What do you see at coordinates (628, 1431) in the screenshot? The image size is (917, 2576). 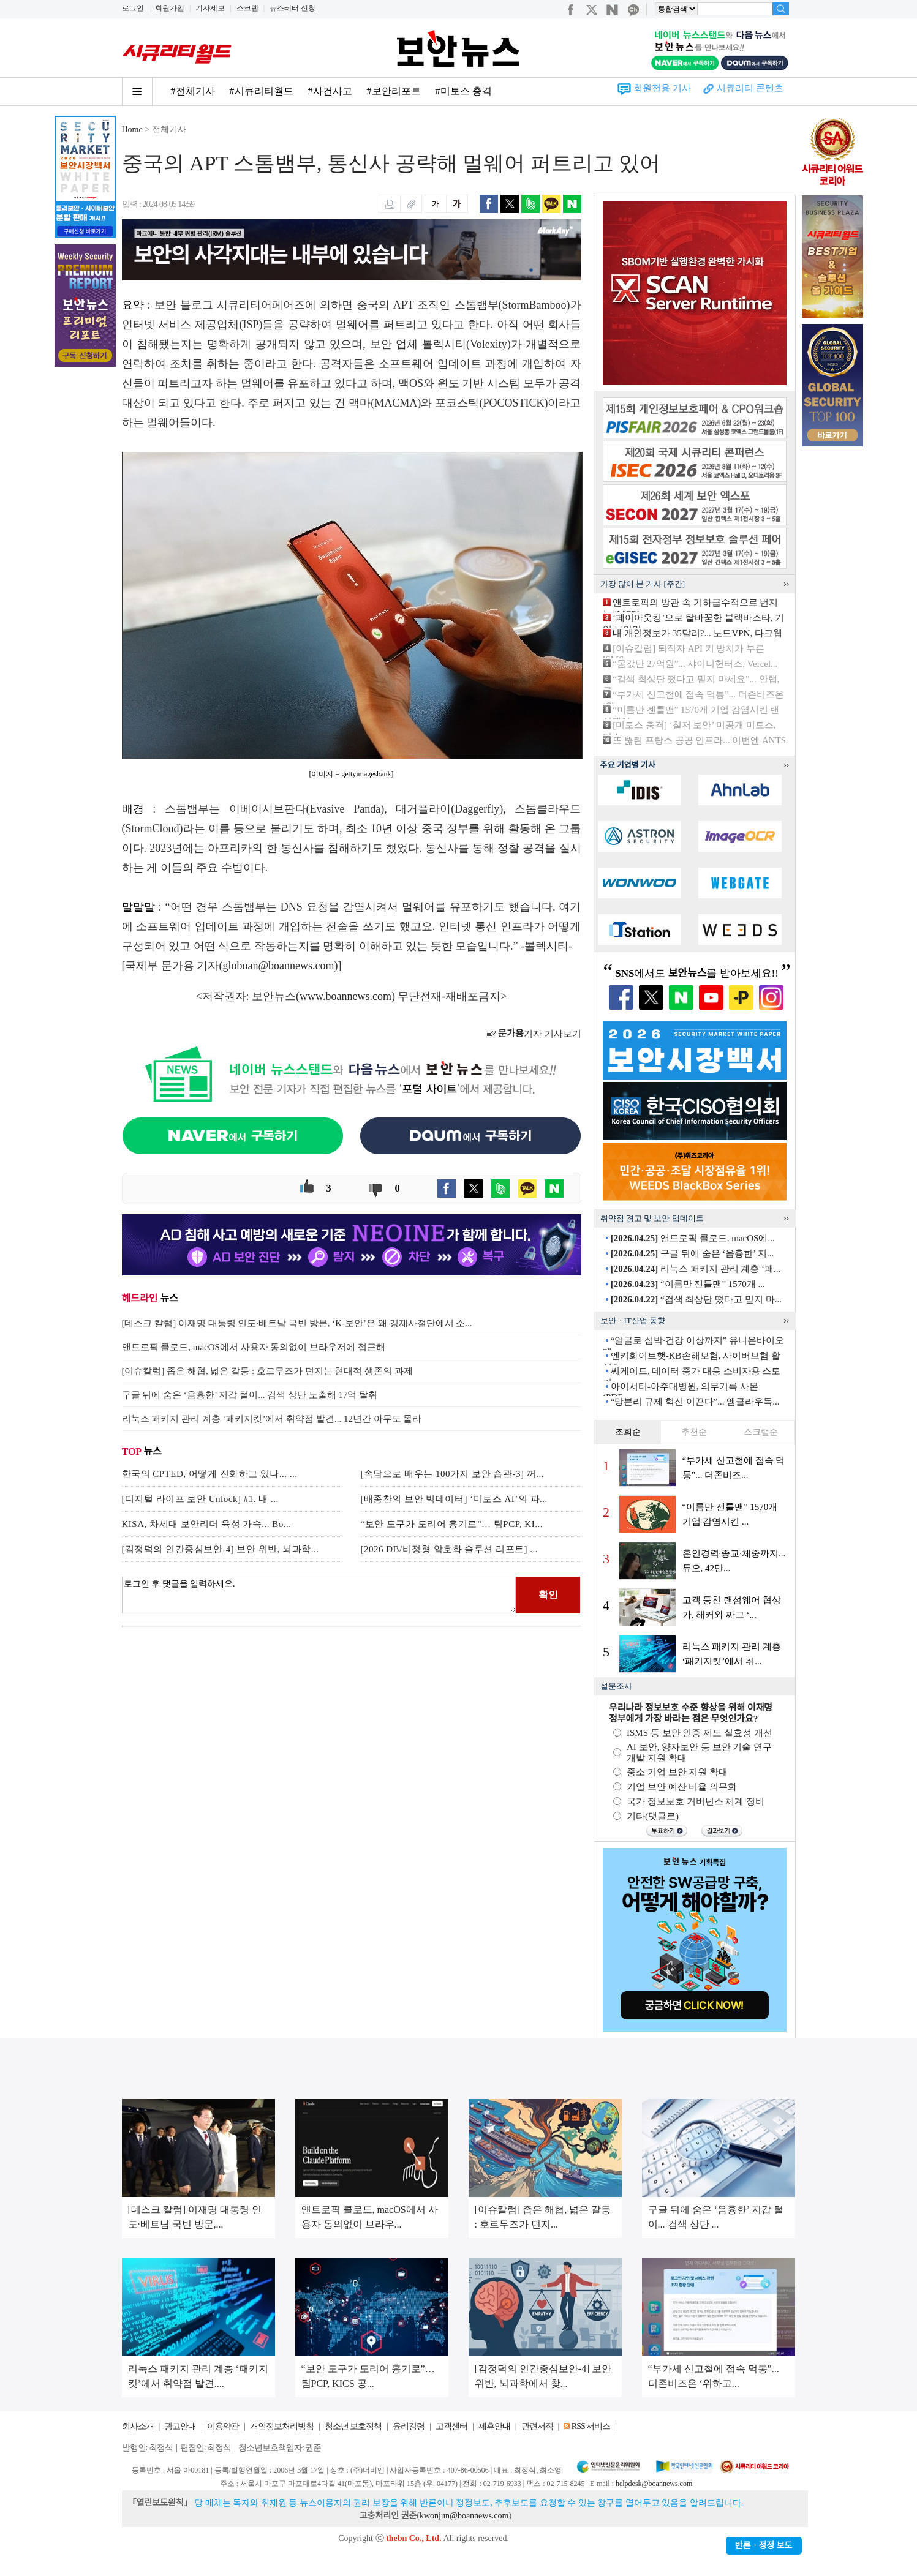 I see `조회순` at bounding box center [628, 1431].